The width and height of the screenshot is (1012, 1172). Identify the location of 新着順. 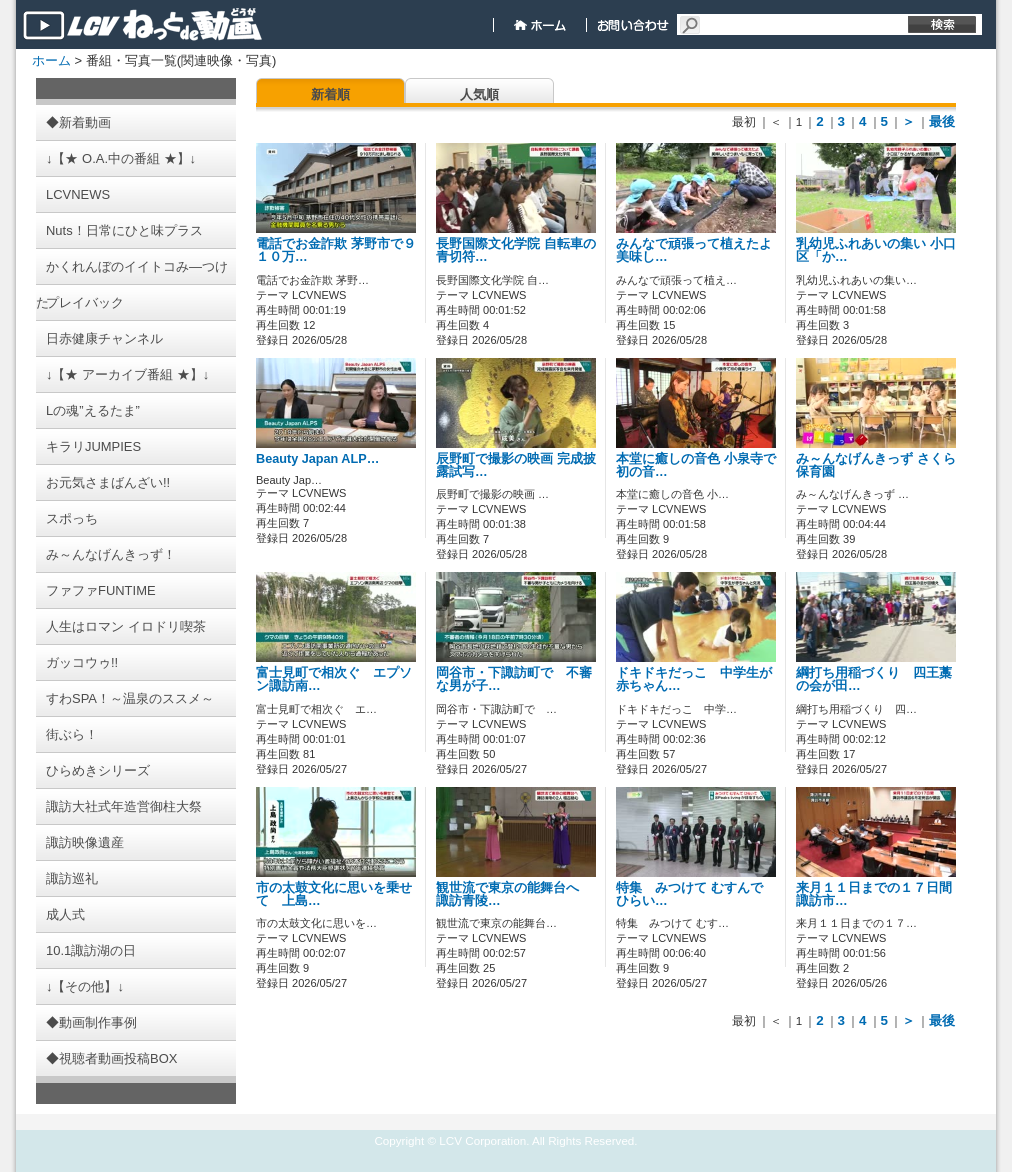
(330, 94).